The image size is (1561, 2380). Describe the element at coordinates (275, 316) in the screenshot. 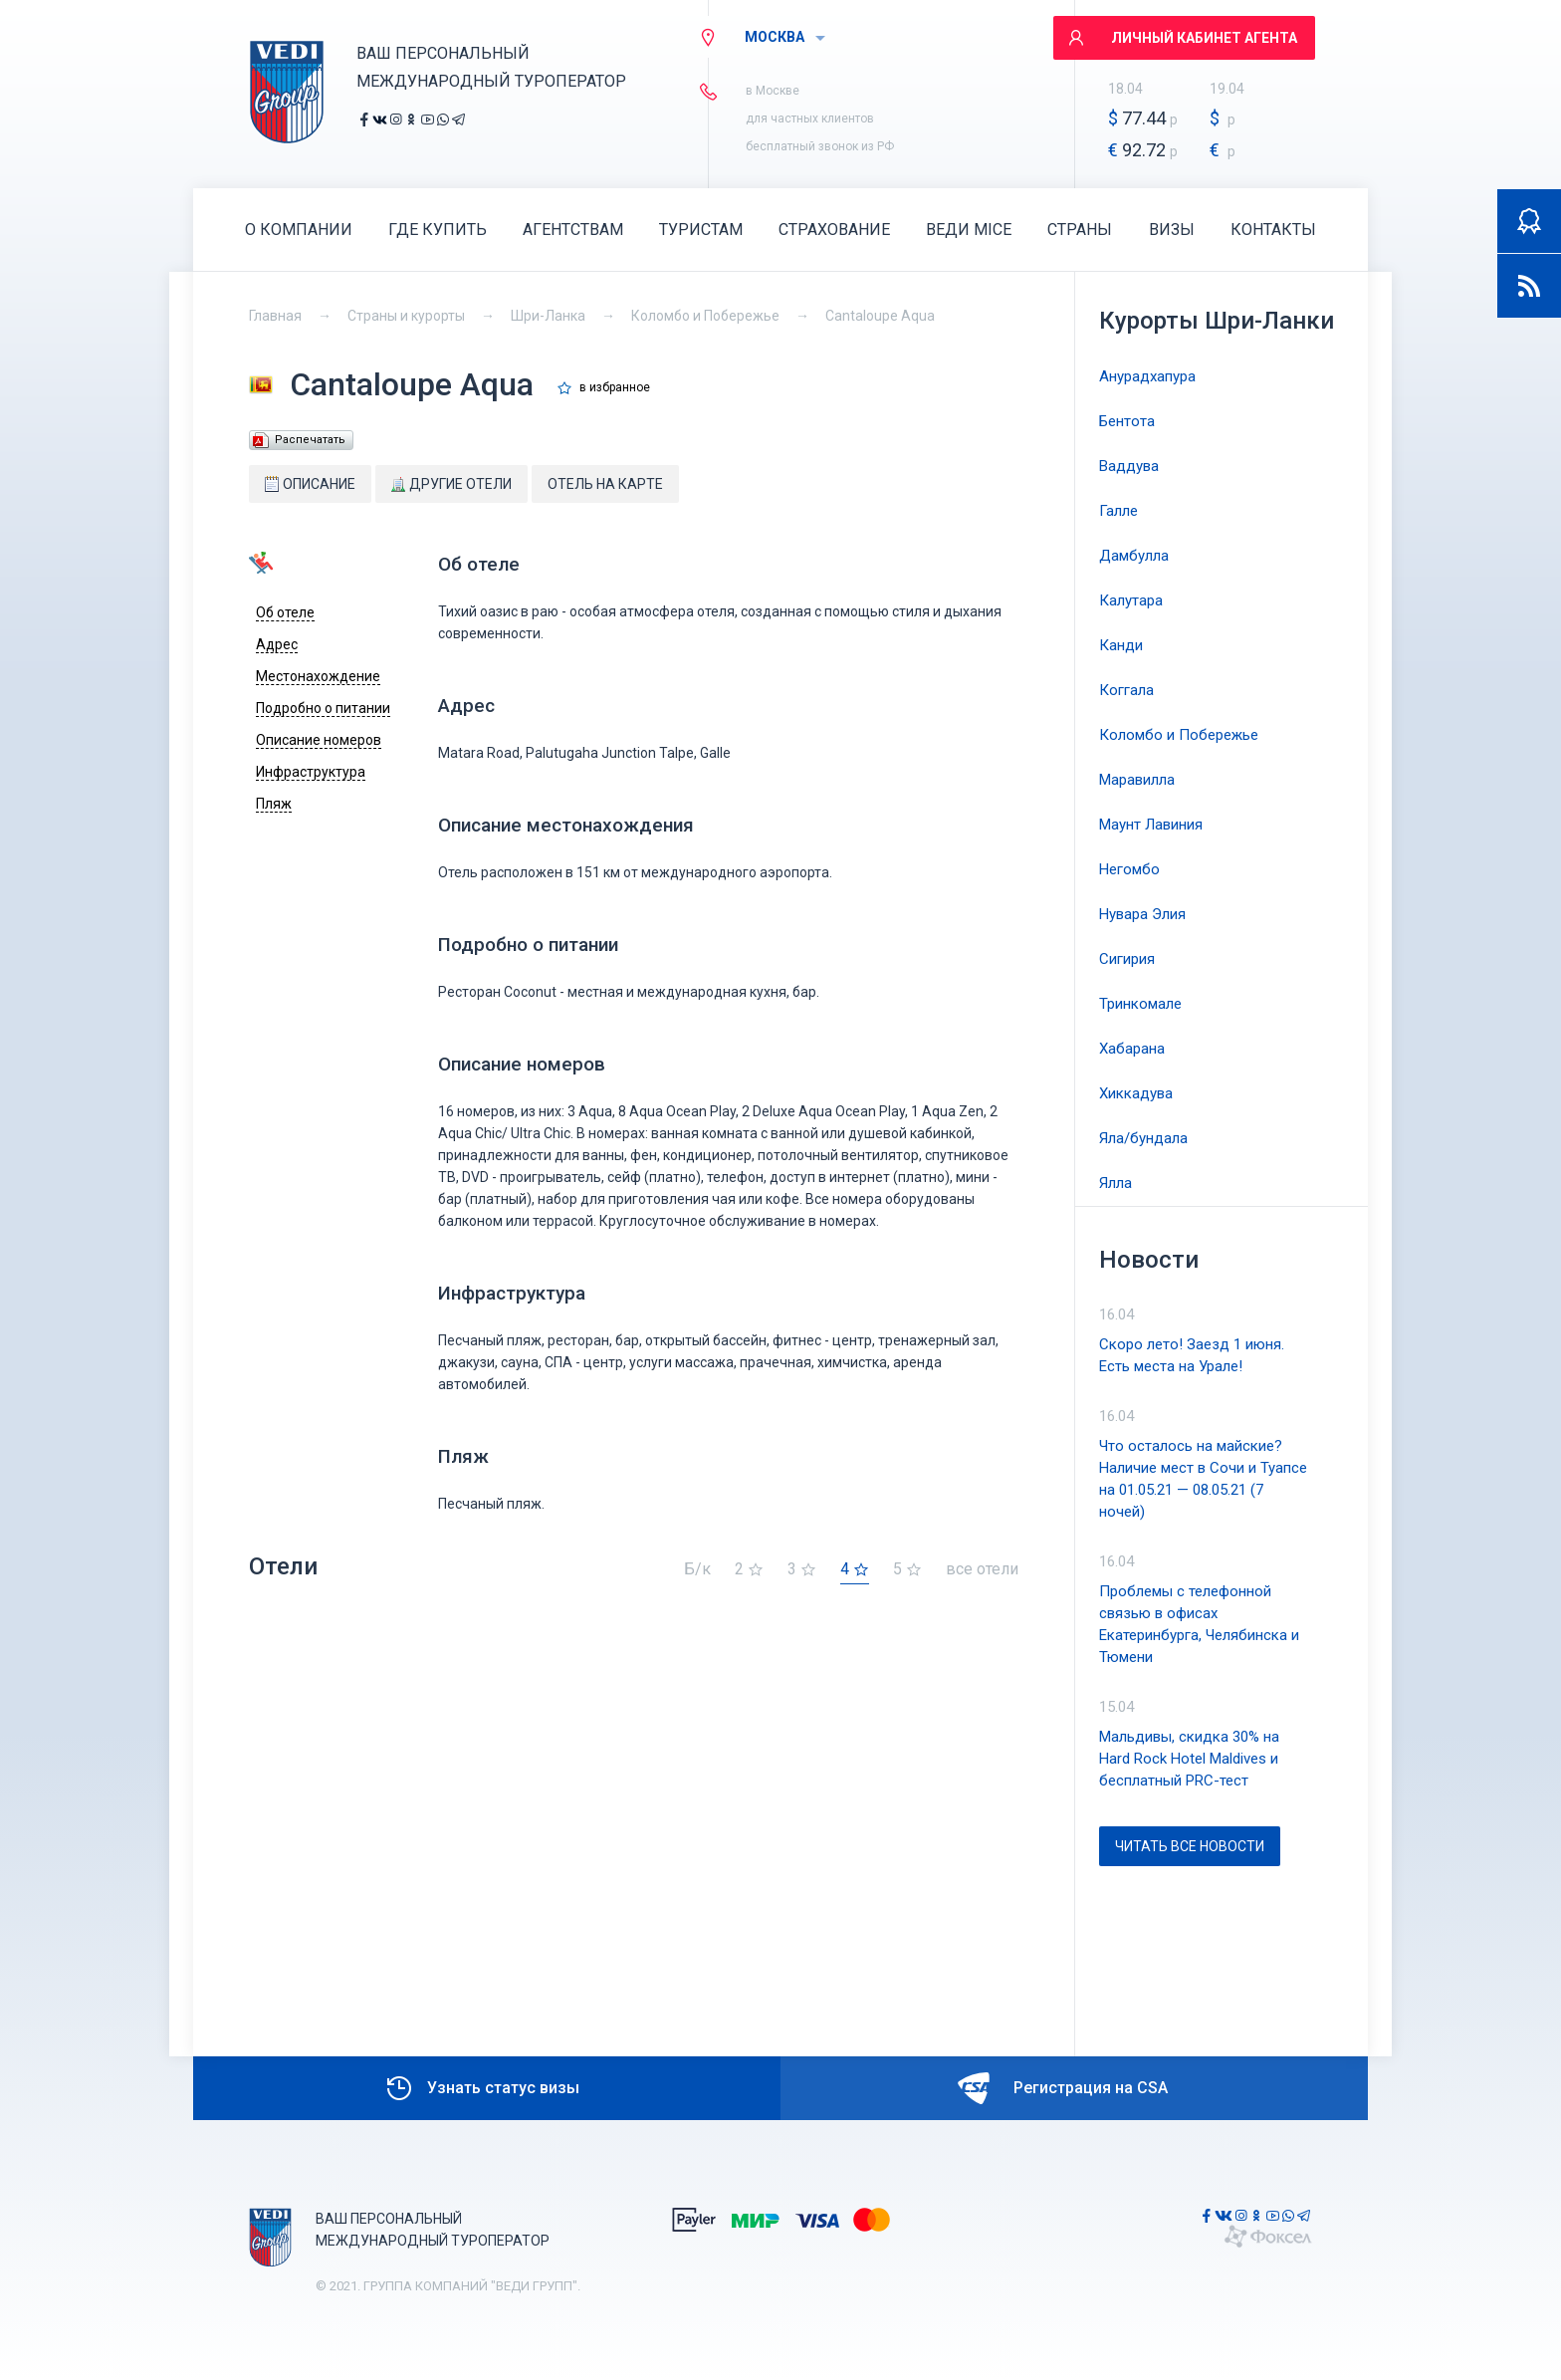

I see `Главная` at that location.